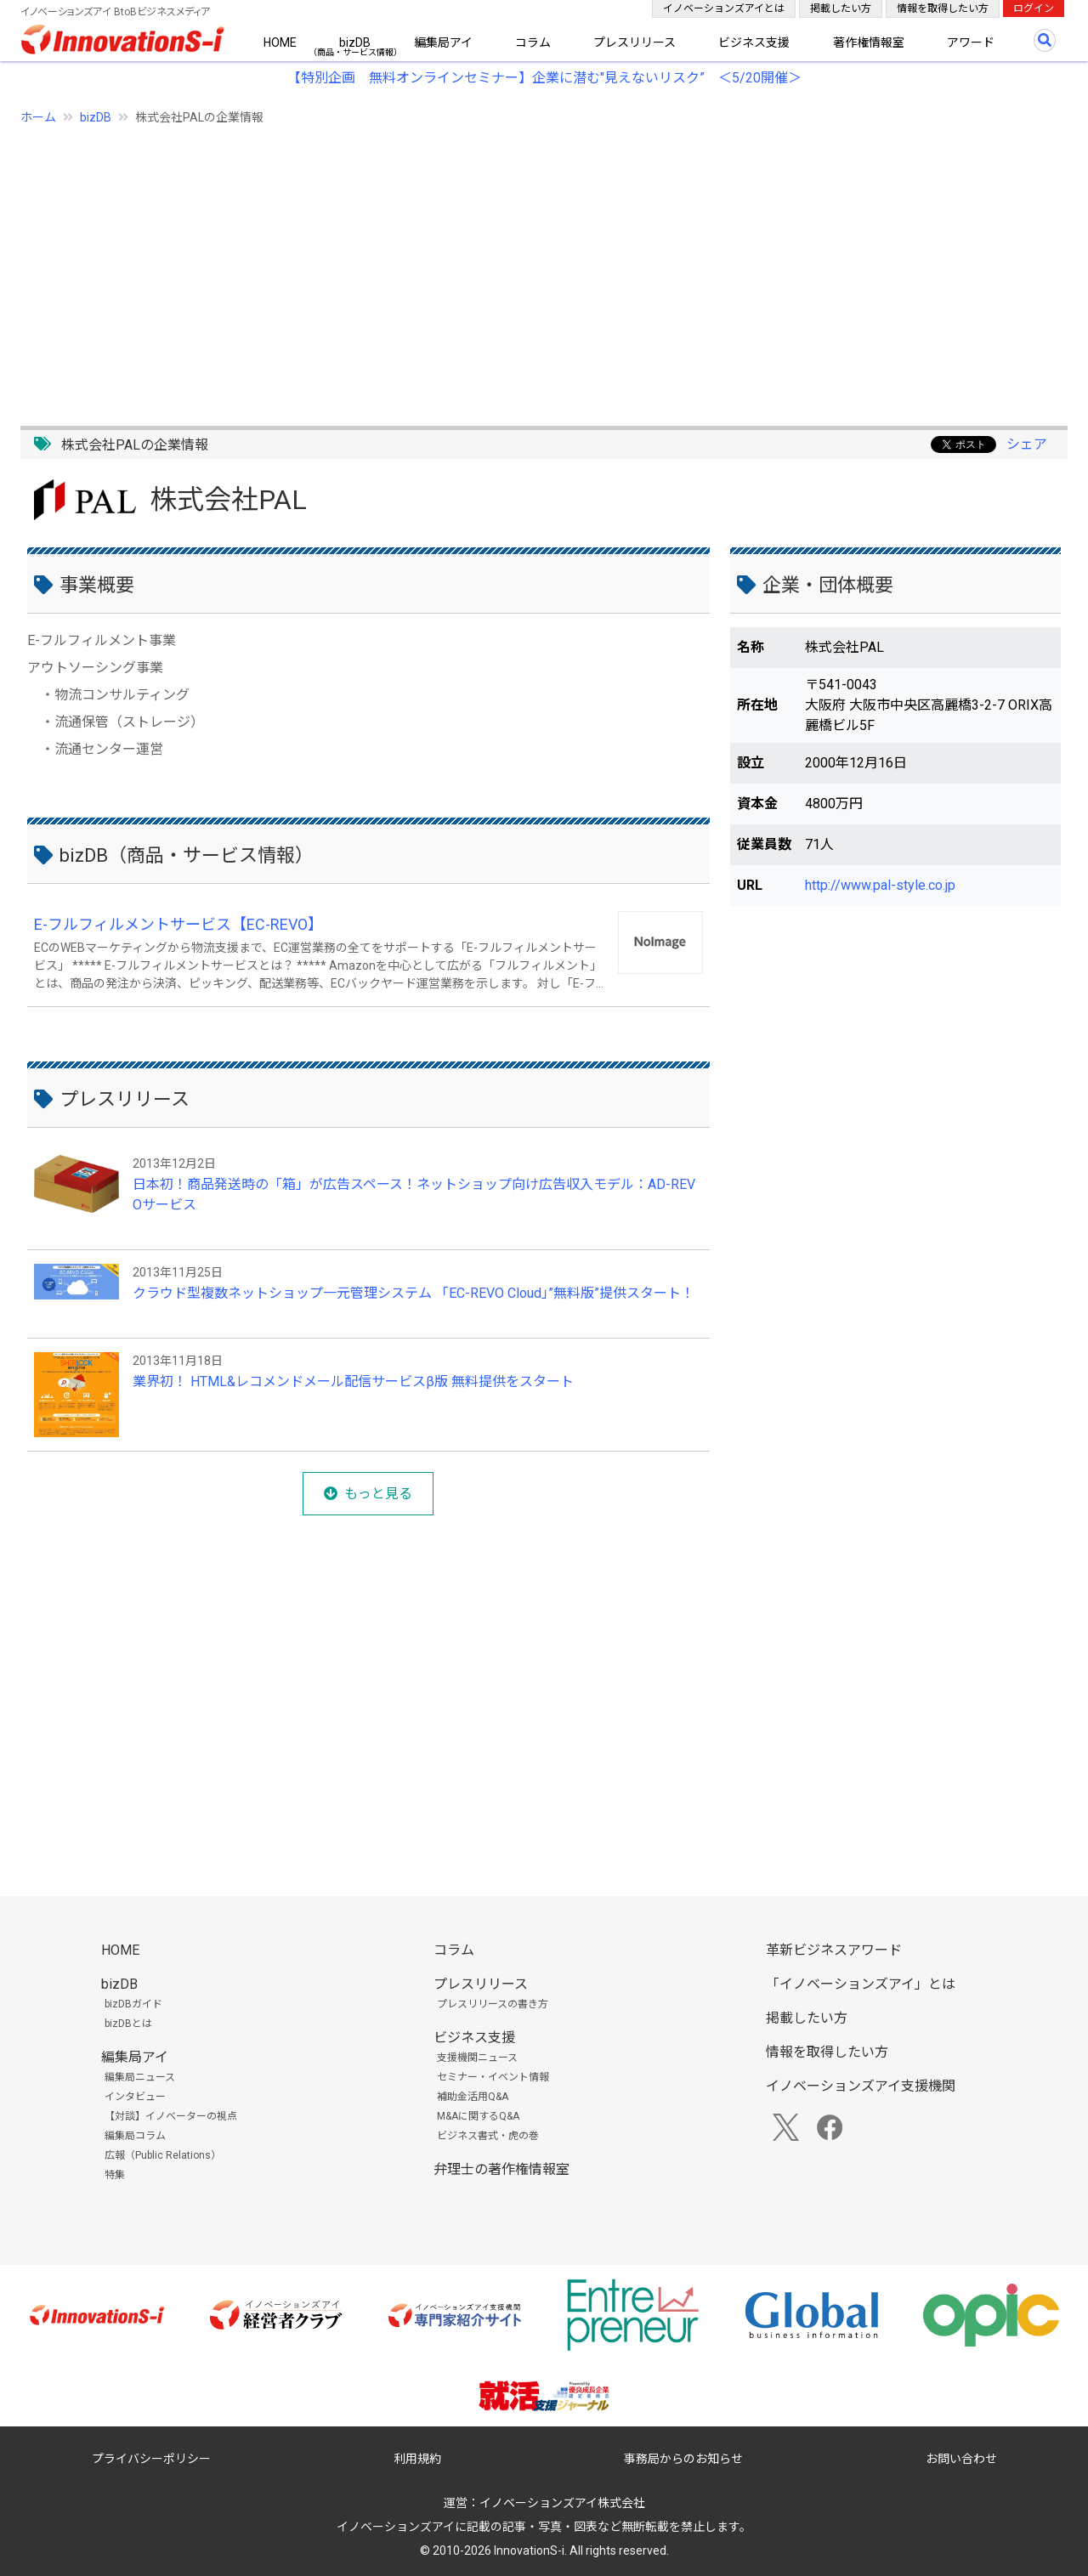  I want to click on シェア, so click(1026, 444).